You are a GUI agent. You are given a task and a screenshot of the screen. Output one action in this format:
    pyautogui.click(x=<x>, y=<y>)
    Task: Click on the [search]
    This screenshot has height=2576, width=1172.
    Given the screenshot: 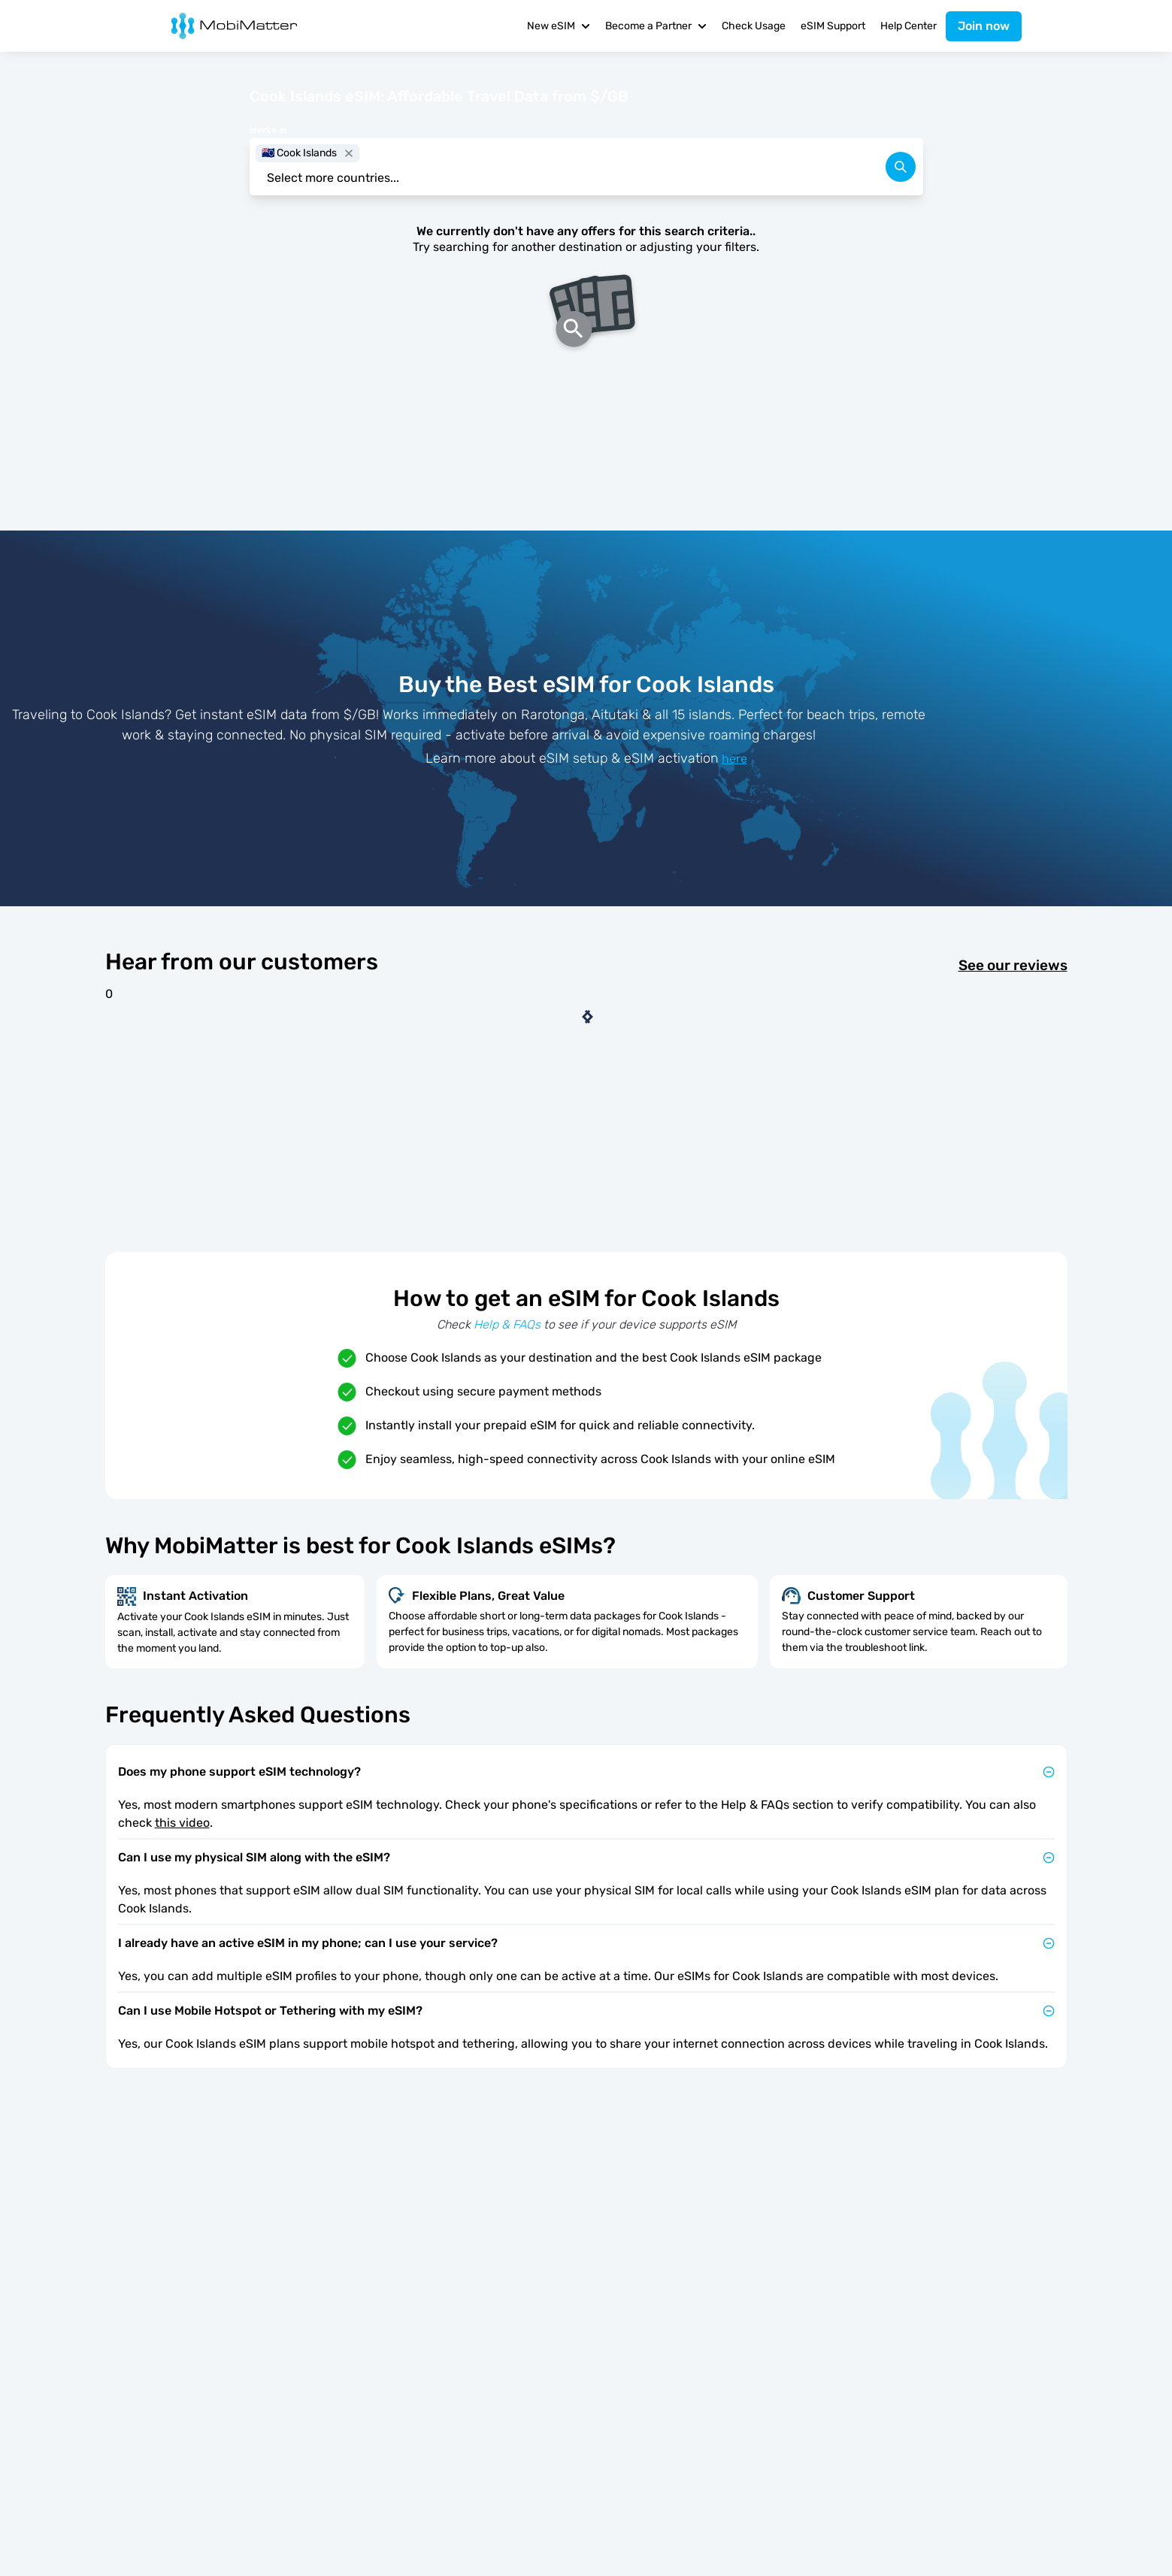 What is the action you would take?
    pyautogui.click(x=901, y=167)
    